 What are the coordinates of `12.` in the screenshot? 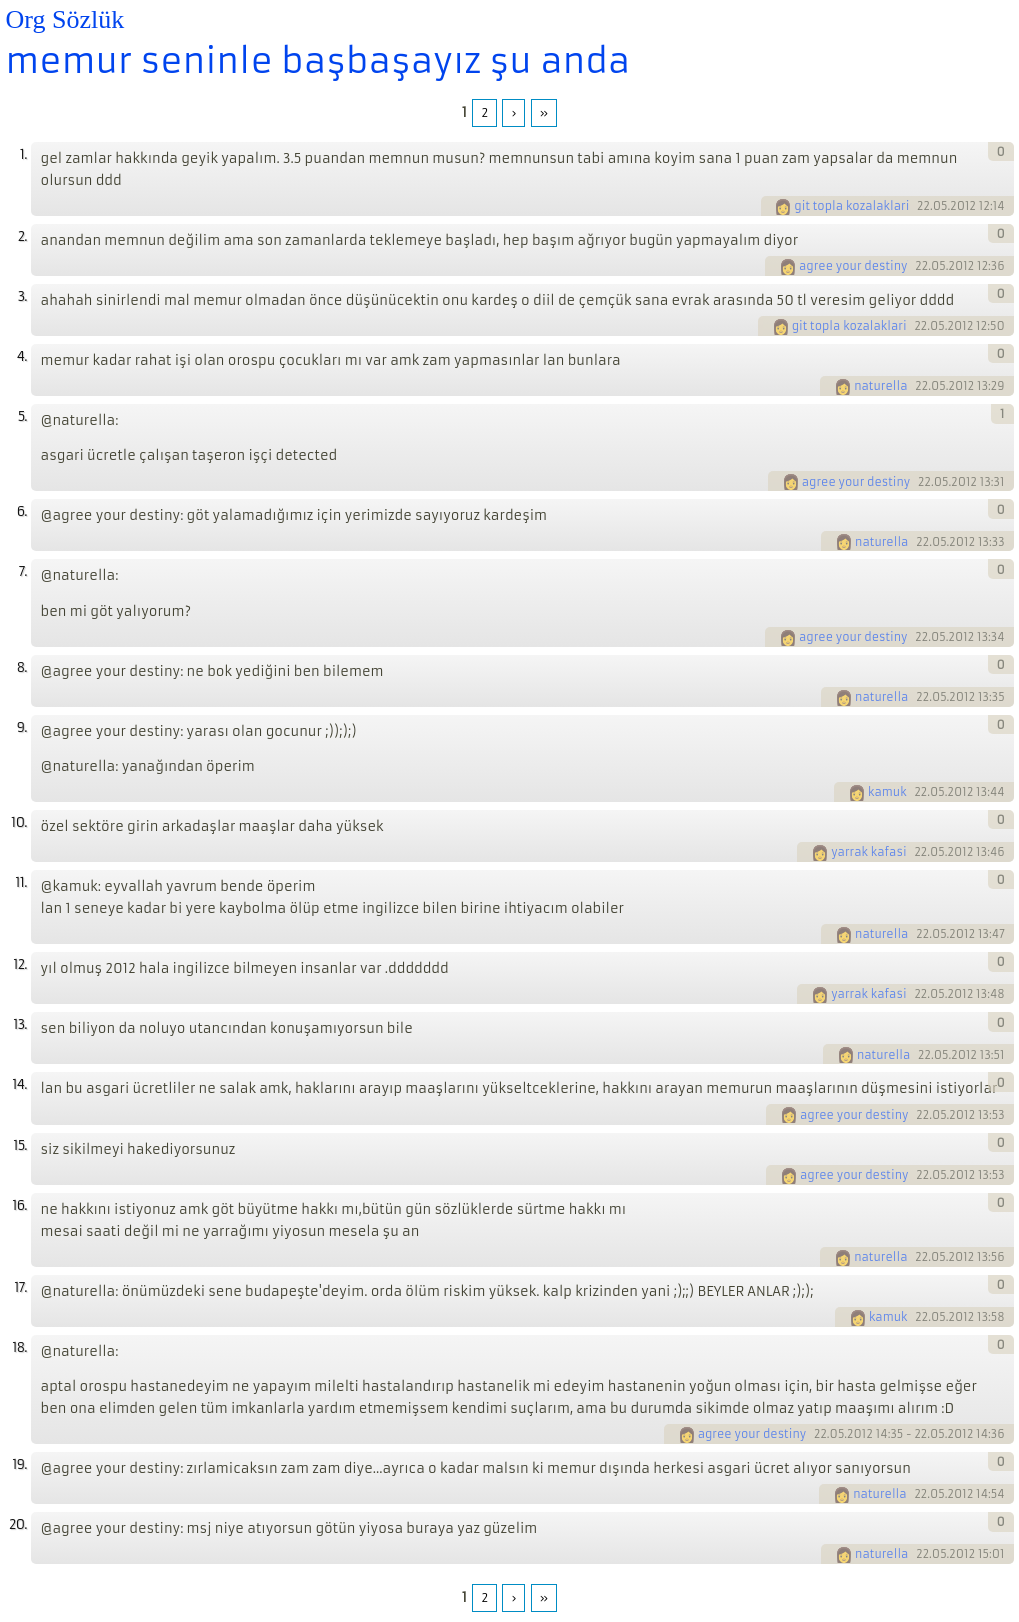 It's located at (19, 964).